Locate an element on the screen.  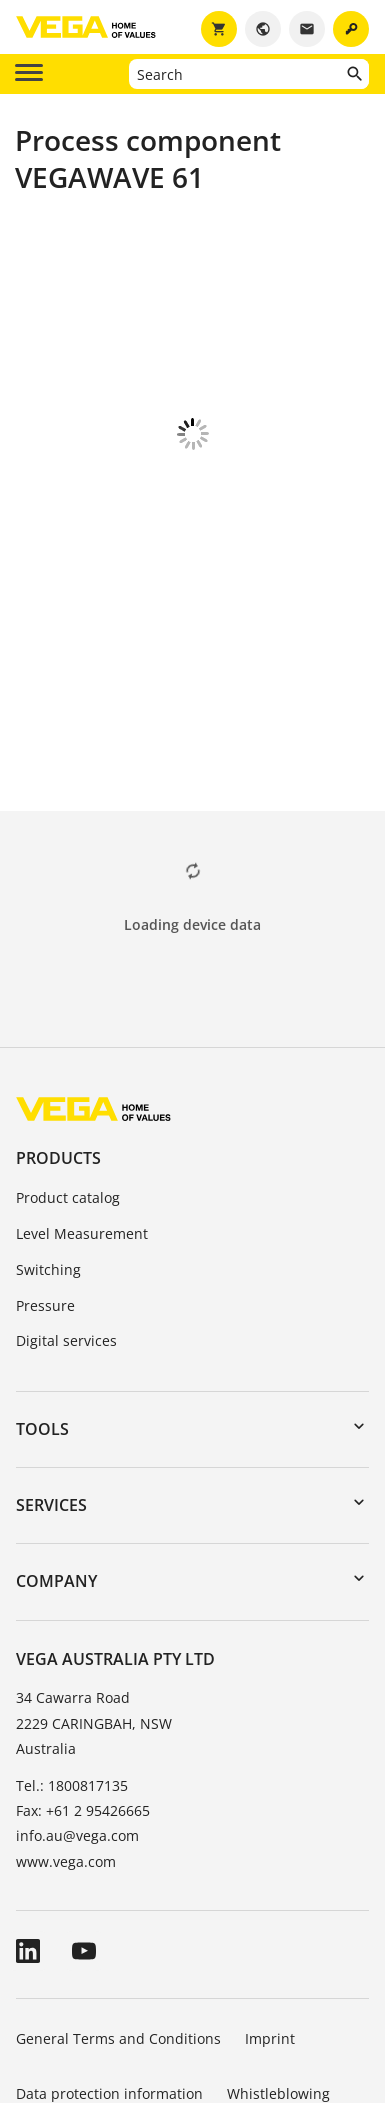
Tools is located at coordinates (42, 1318).